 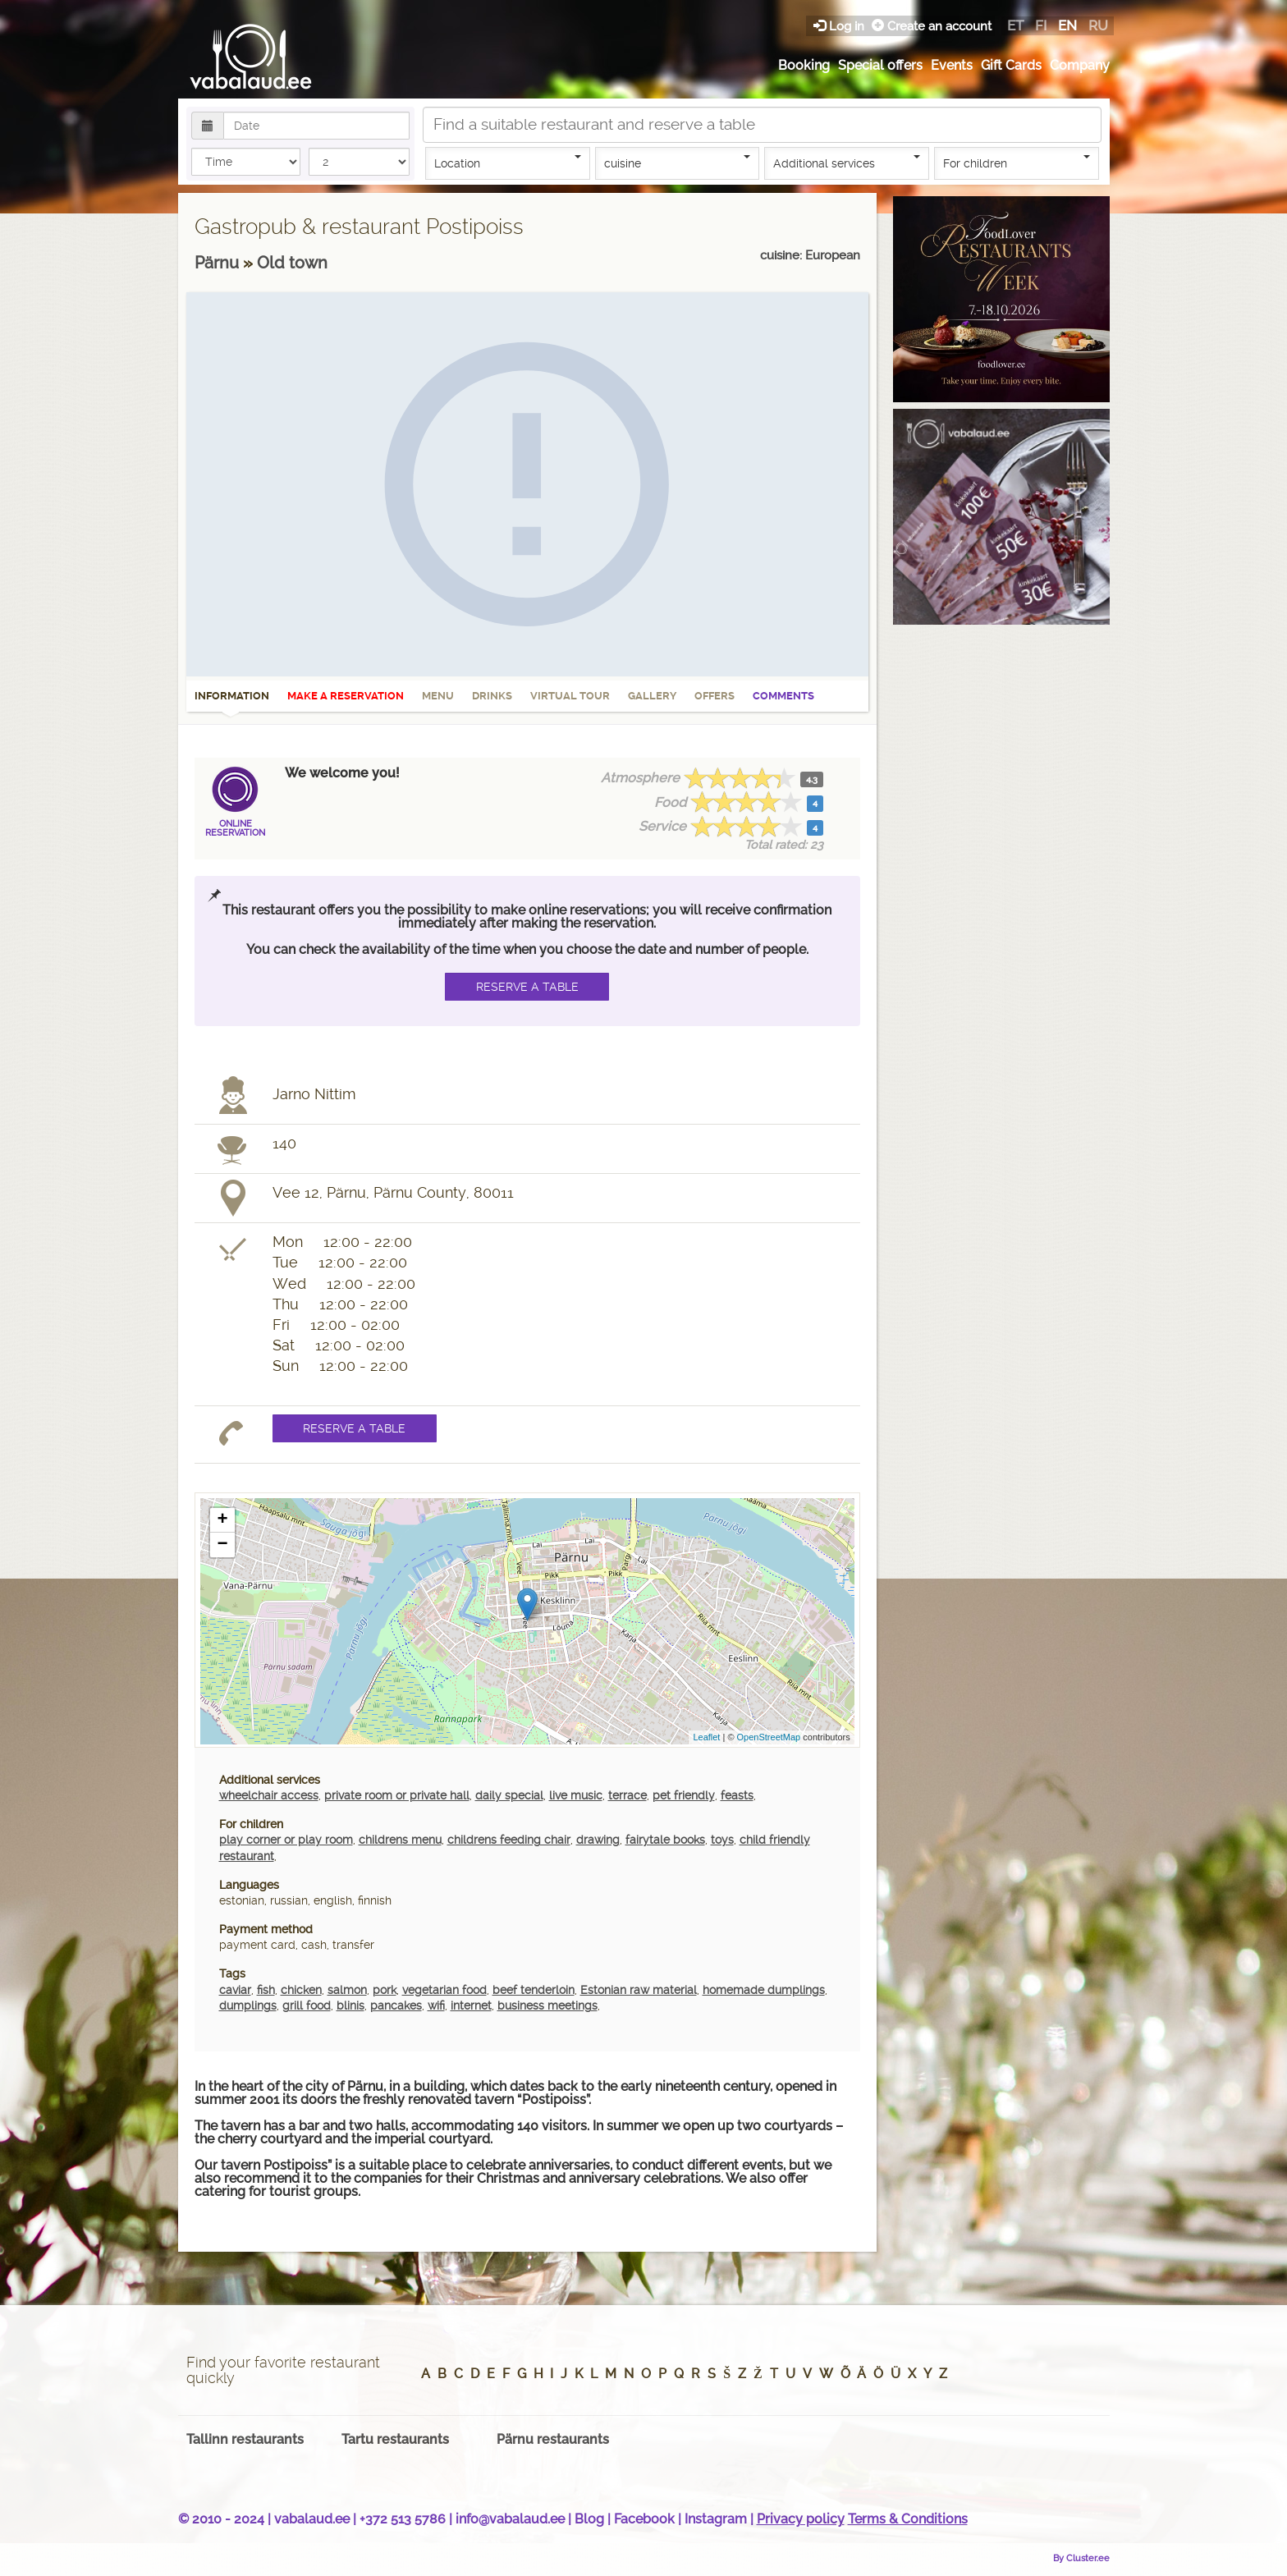 What do you see at coordinates (932, 26) in the screenshot?
I see `Create an account` at bounding box center [932, 26].